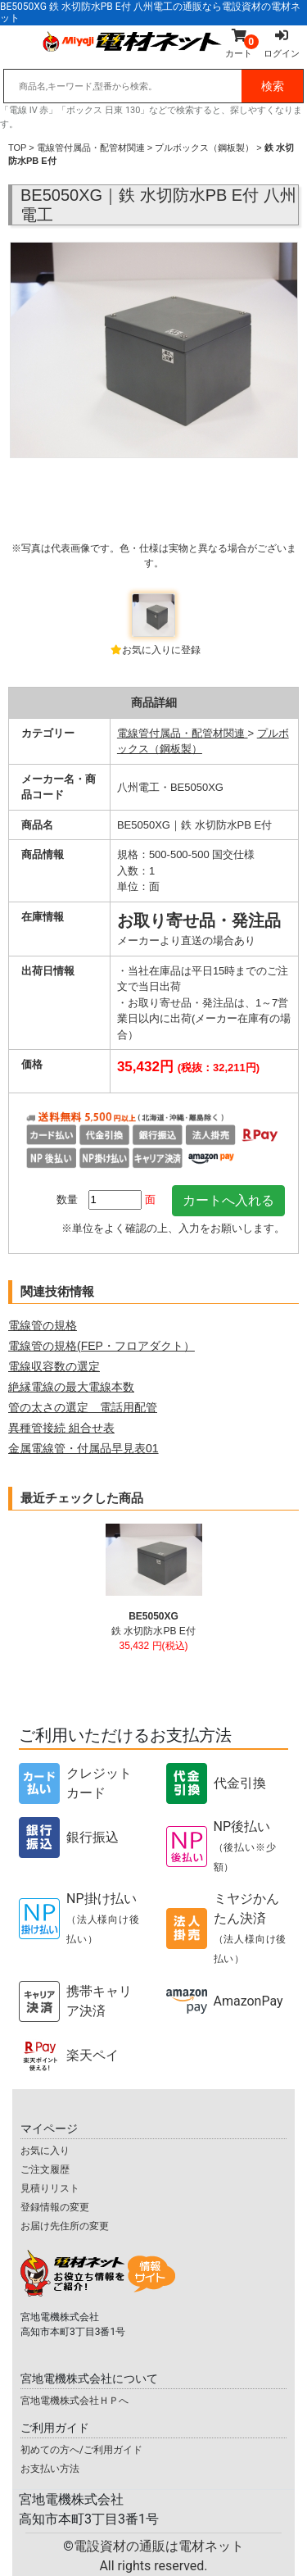  I want to click on 絶縁電線の最大電線本数, so click(71, 1386).